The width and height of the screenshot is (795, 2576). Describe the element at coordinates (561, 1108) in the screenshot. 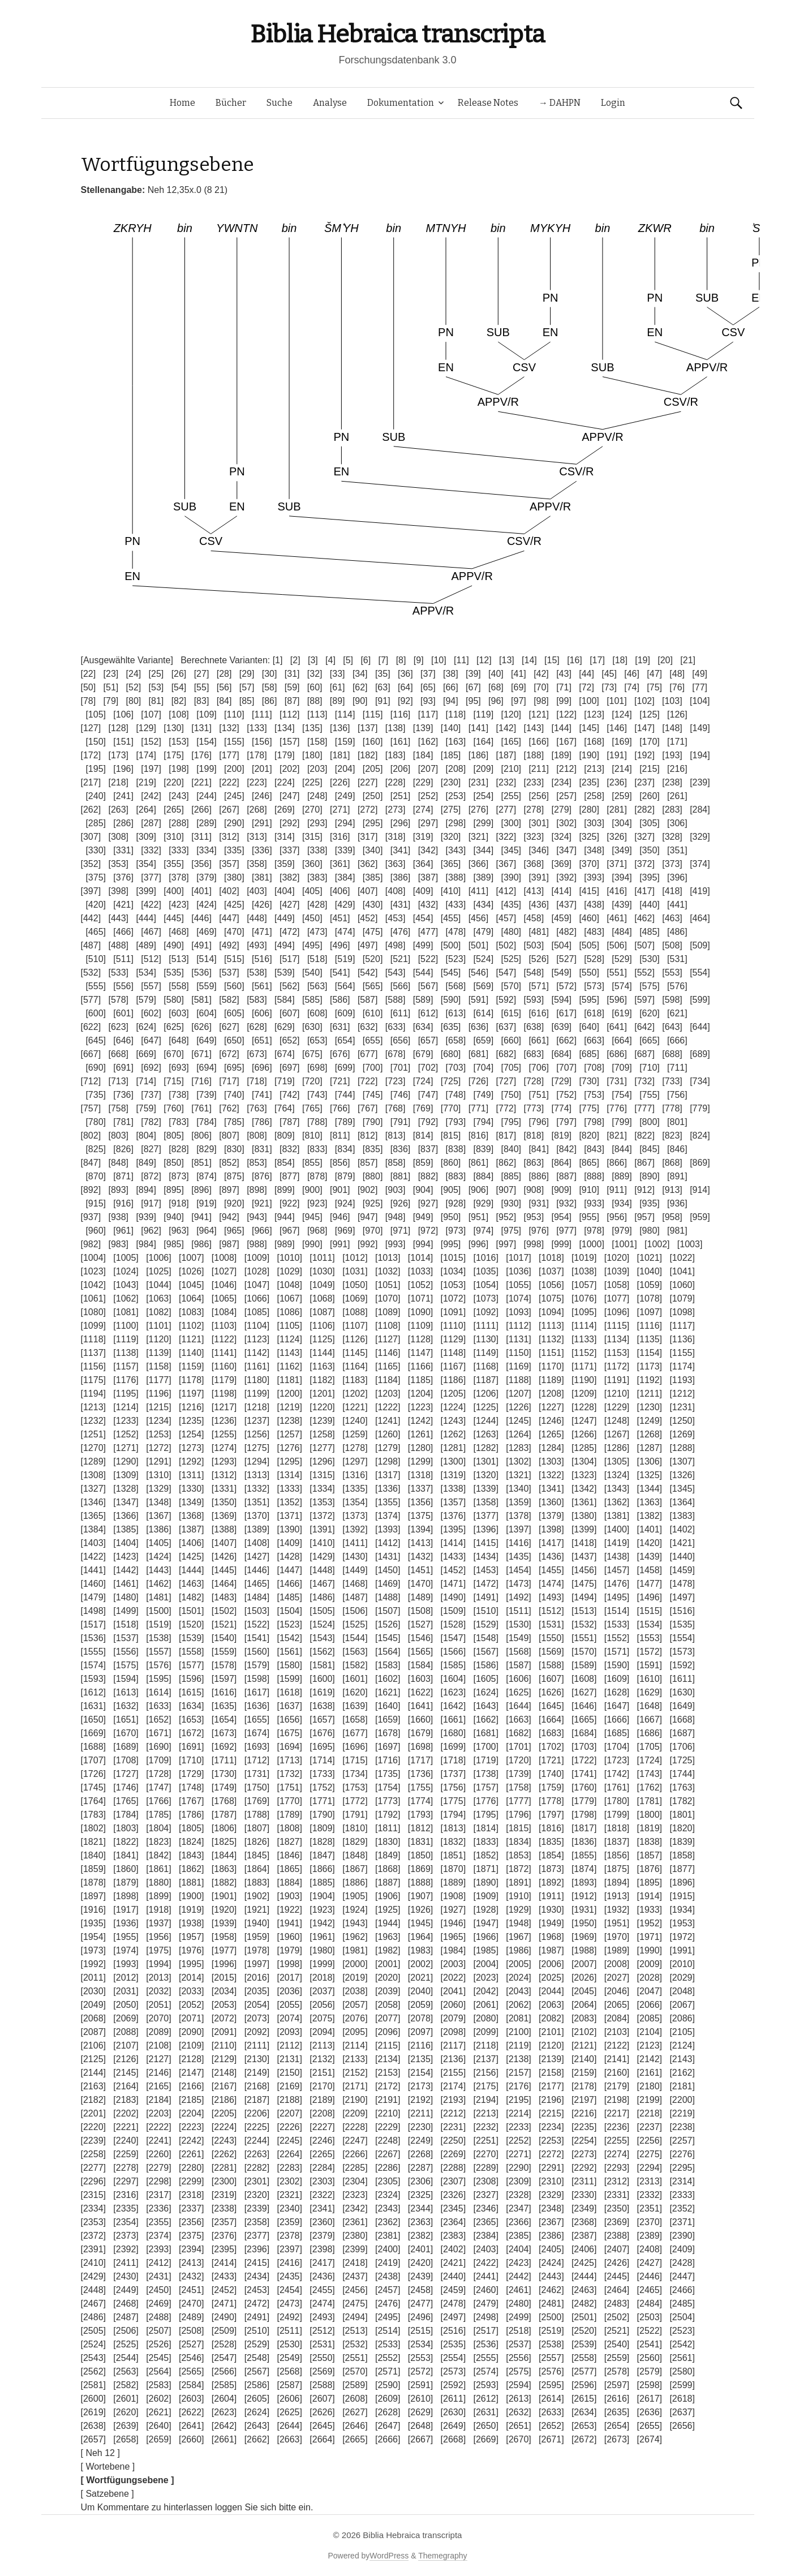

I see `[774]` at that location.